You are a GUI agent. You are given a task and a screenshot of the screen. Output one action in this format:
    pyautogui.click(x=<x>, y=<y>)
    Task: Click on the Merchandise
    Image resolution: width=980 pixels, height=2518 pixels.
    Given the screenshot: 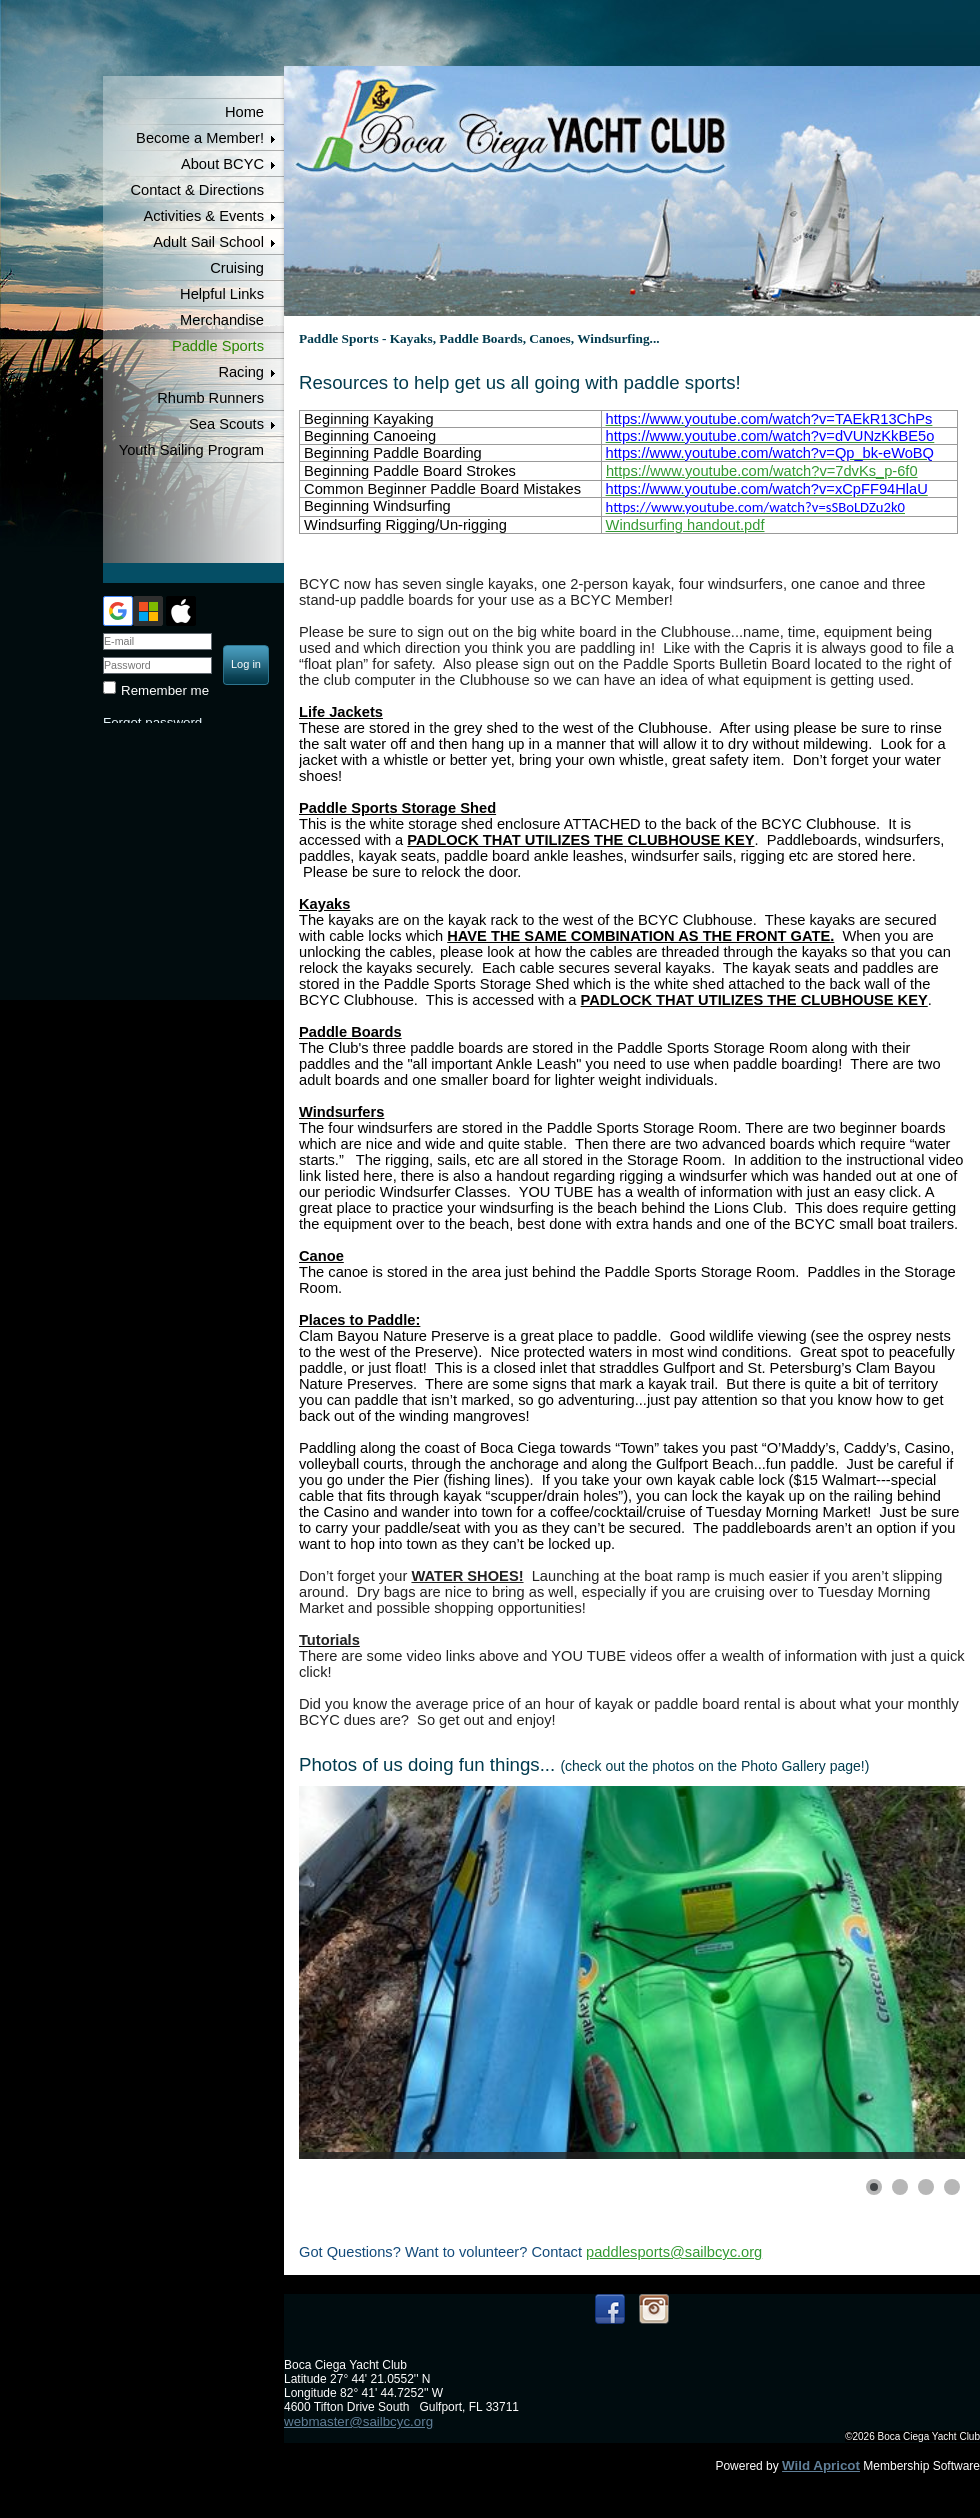 What is the action you would take?
    pyautogui.click(x=222, y=320)
    